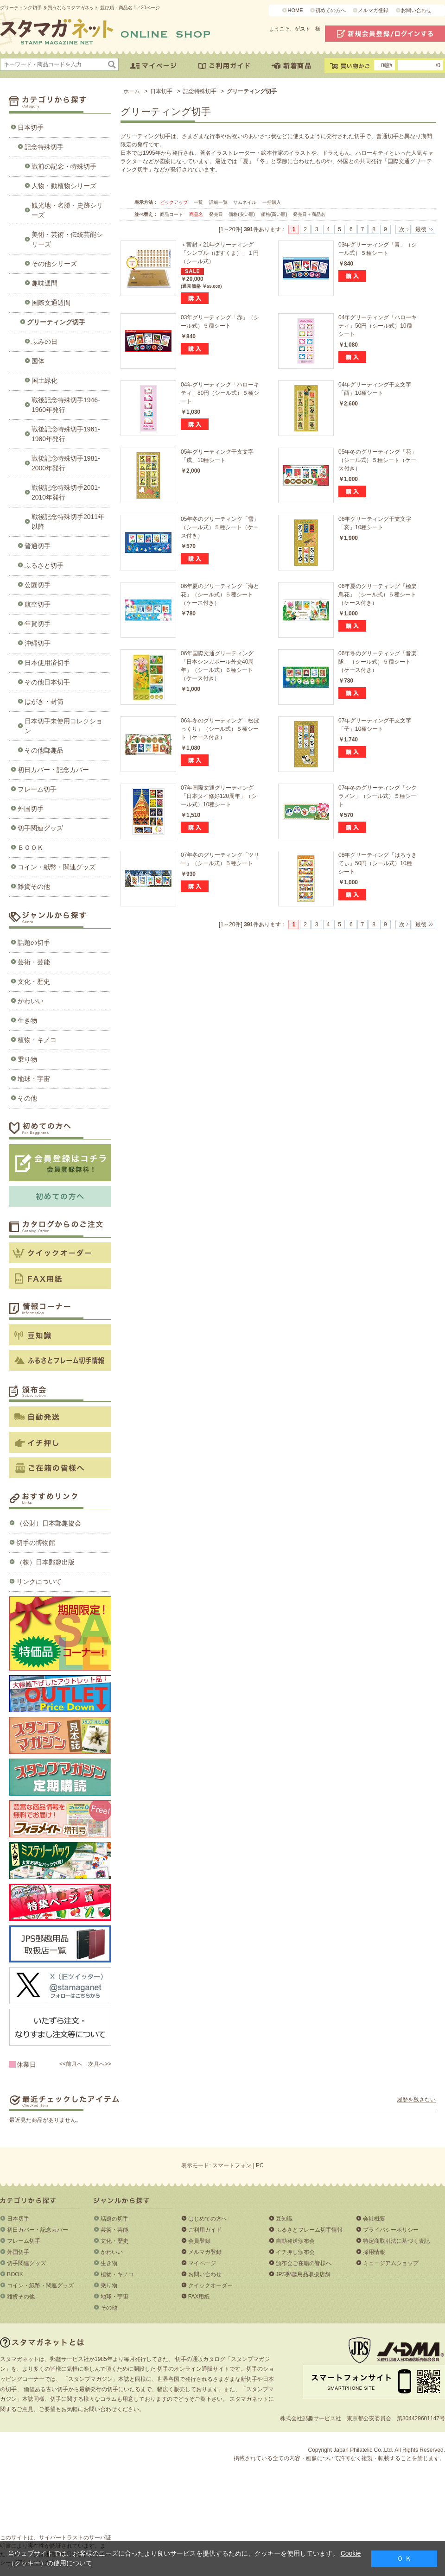 Image resolution: width=445 pixels, height=2576 pixels. Describe the element at coordinates (274, 214) in the screenshot. I see `価格(高い順)` at that location.